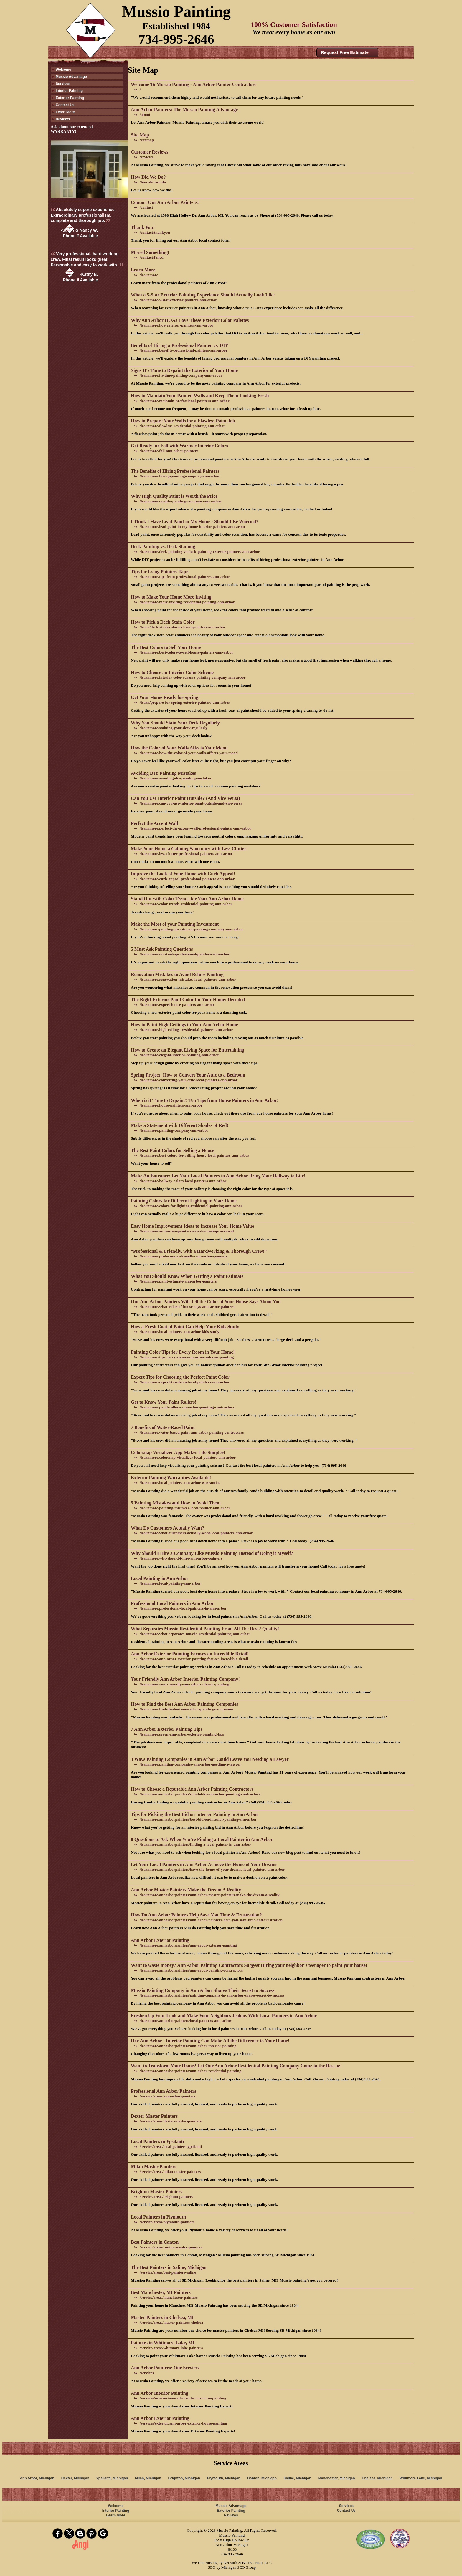  What do you see at coordinates (195, 1844) in the screenshot?
I see `/learnmore/annarborpainters/finding-a-local-painter-in-ann-arbor` at bounding box center [195, 1844].